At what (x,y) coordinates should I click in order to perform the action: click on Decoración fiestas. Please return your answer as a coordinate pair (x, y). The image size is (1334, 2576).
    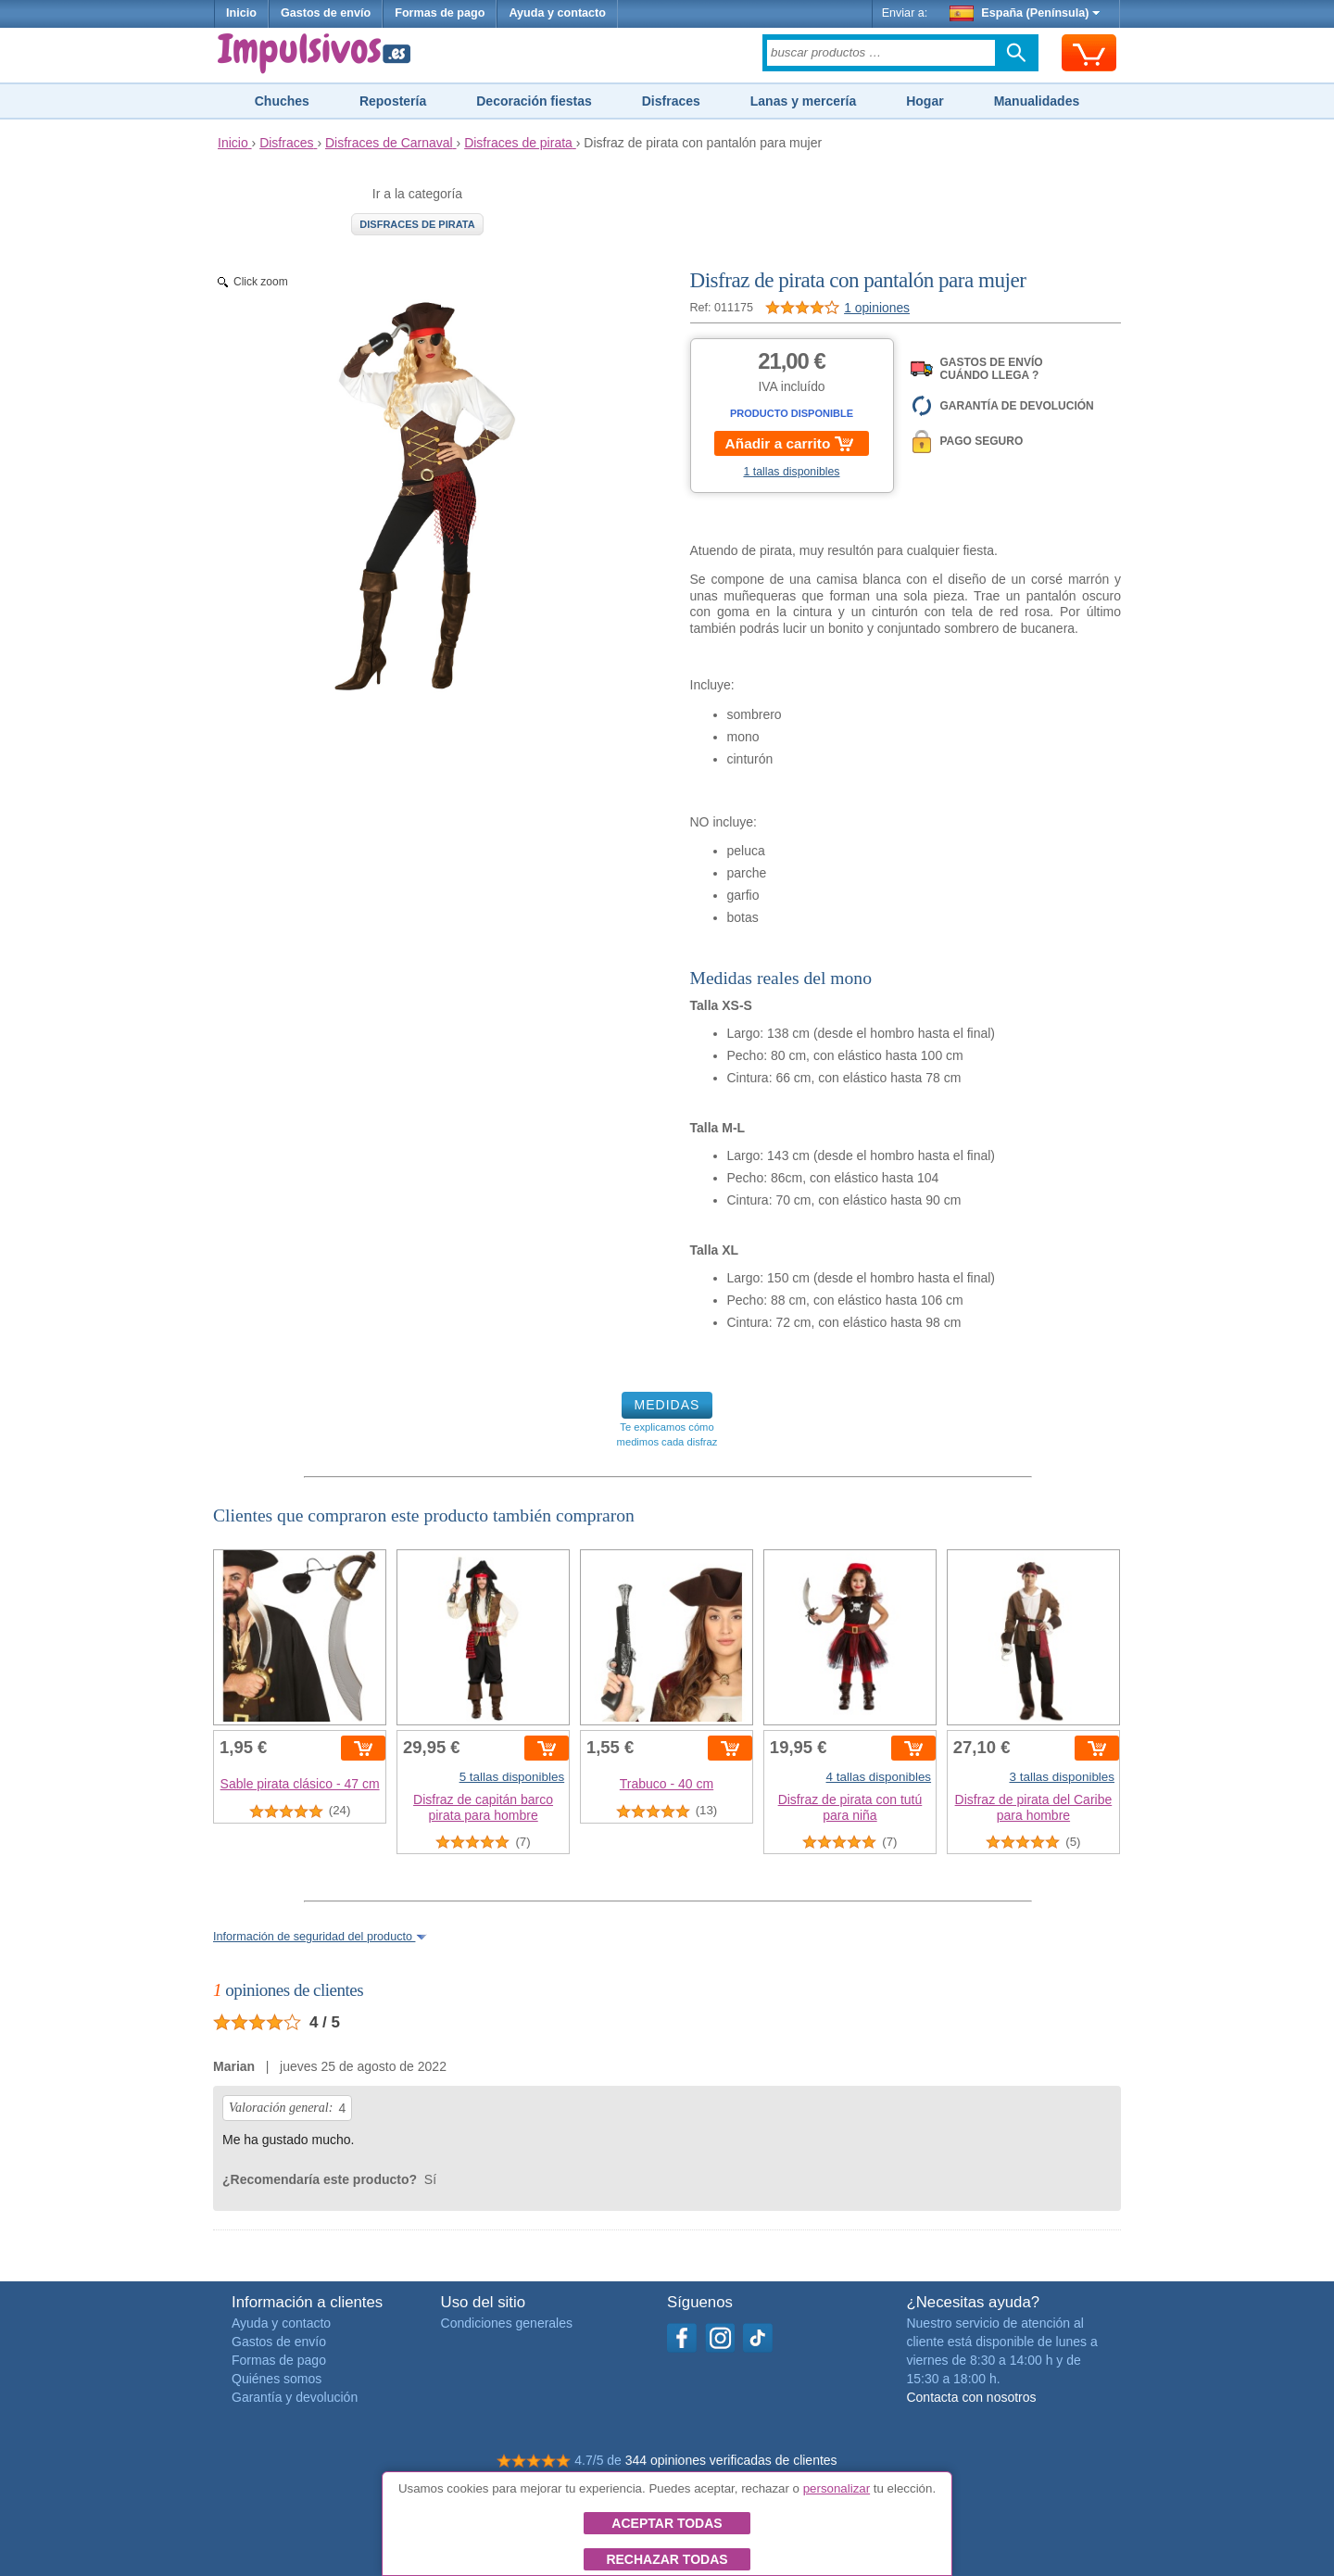
    Looking at the image, I should click on (534, 101).